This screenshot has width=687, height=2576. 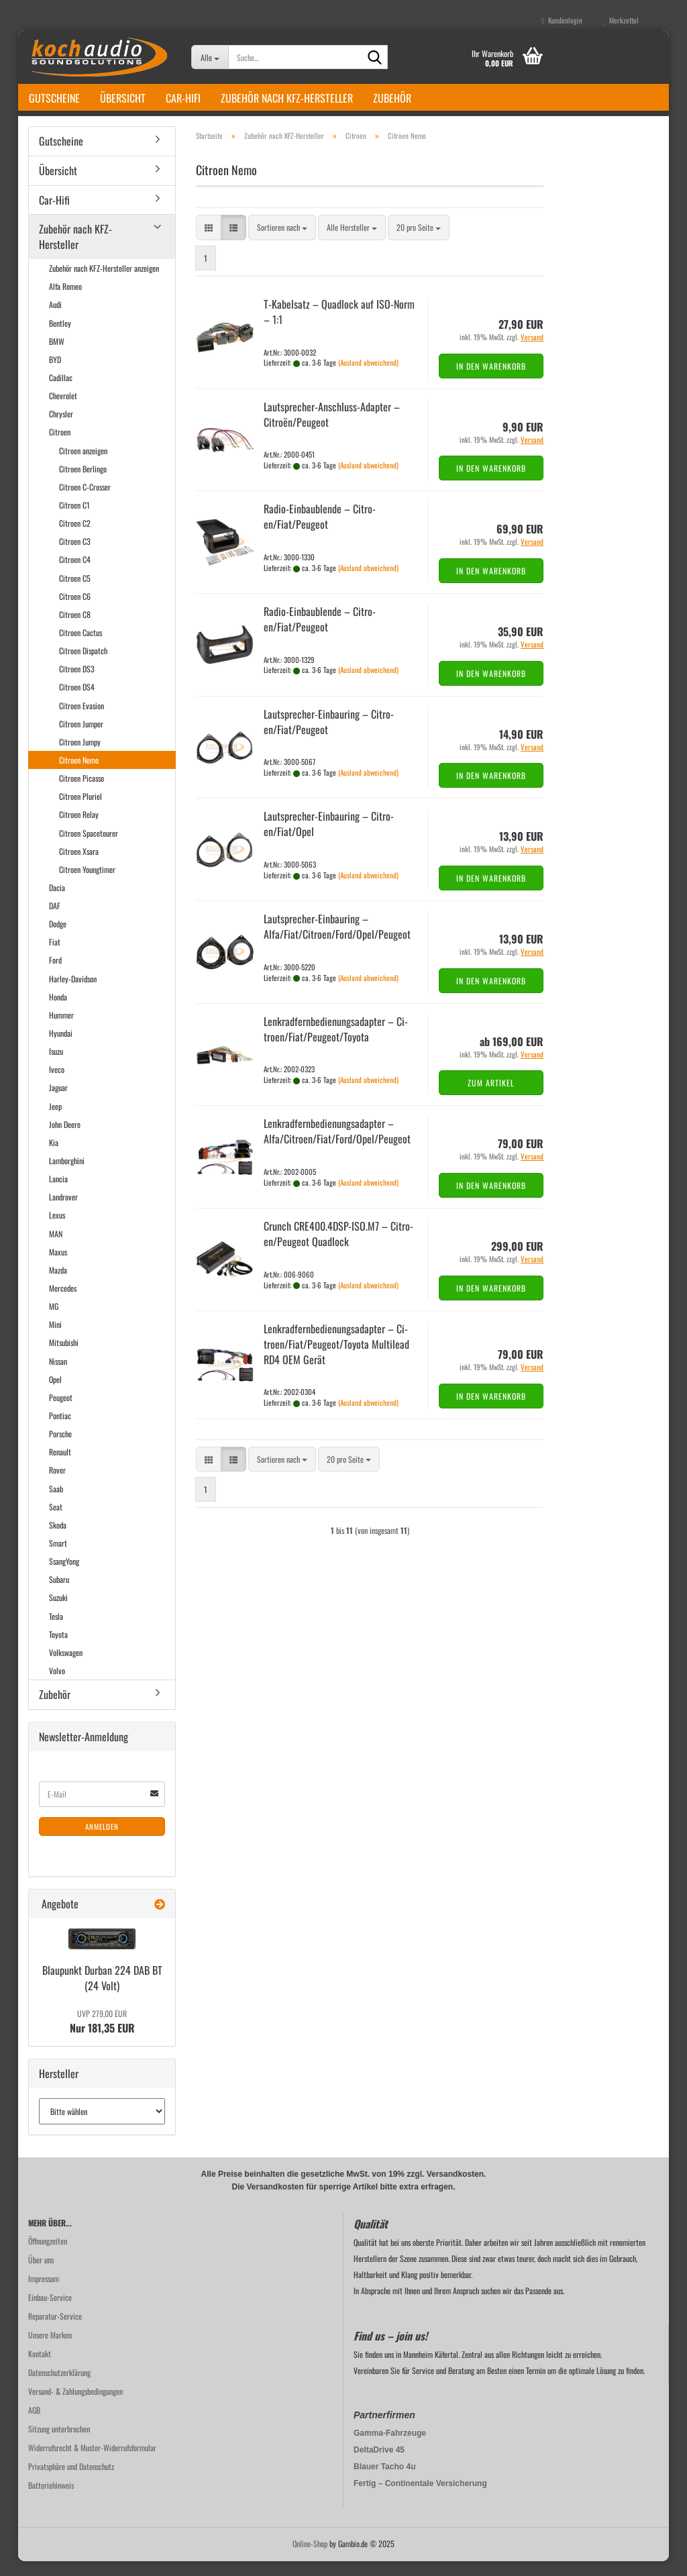 What do you see at coordinates (60, 1448) in the screenshot?
I see `Porsche` at bounding box center [60, 1448].